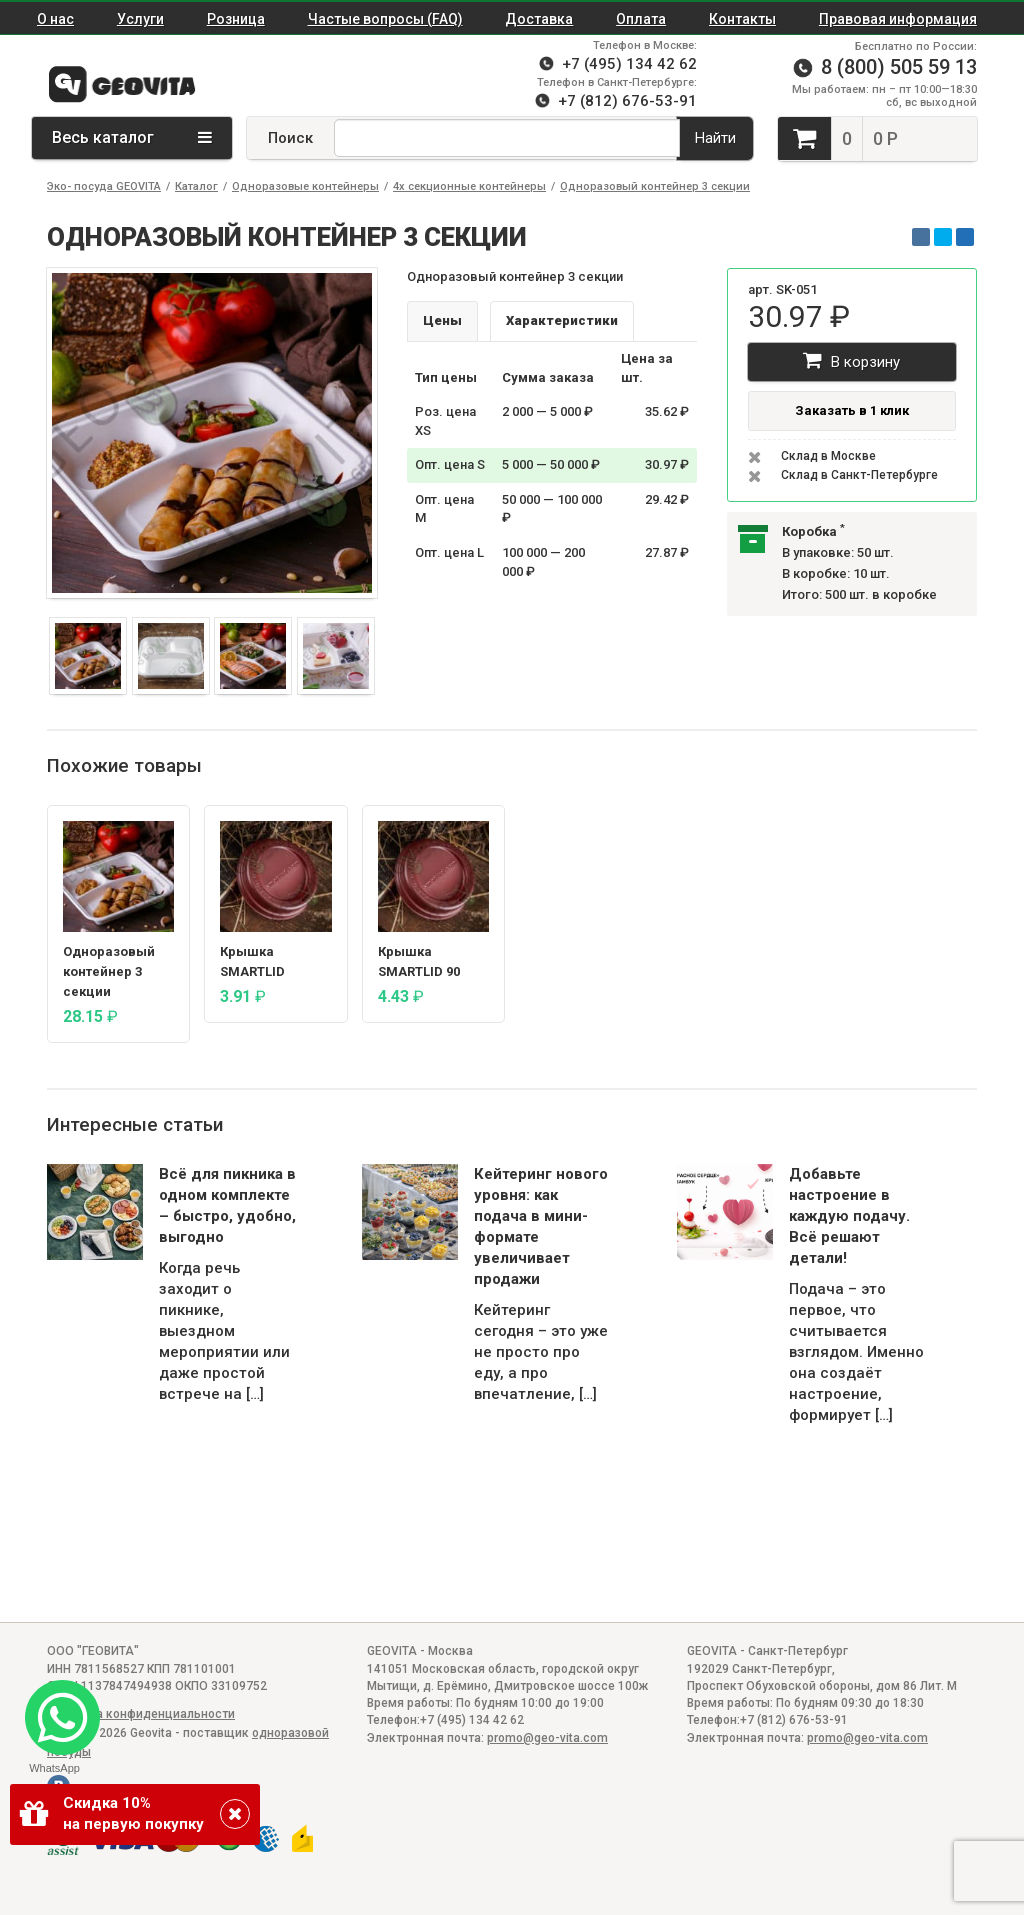 The height and width of the screenshot is (1915, 1024). I want to click on Розница, so click(236, 19).